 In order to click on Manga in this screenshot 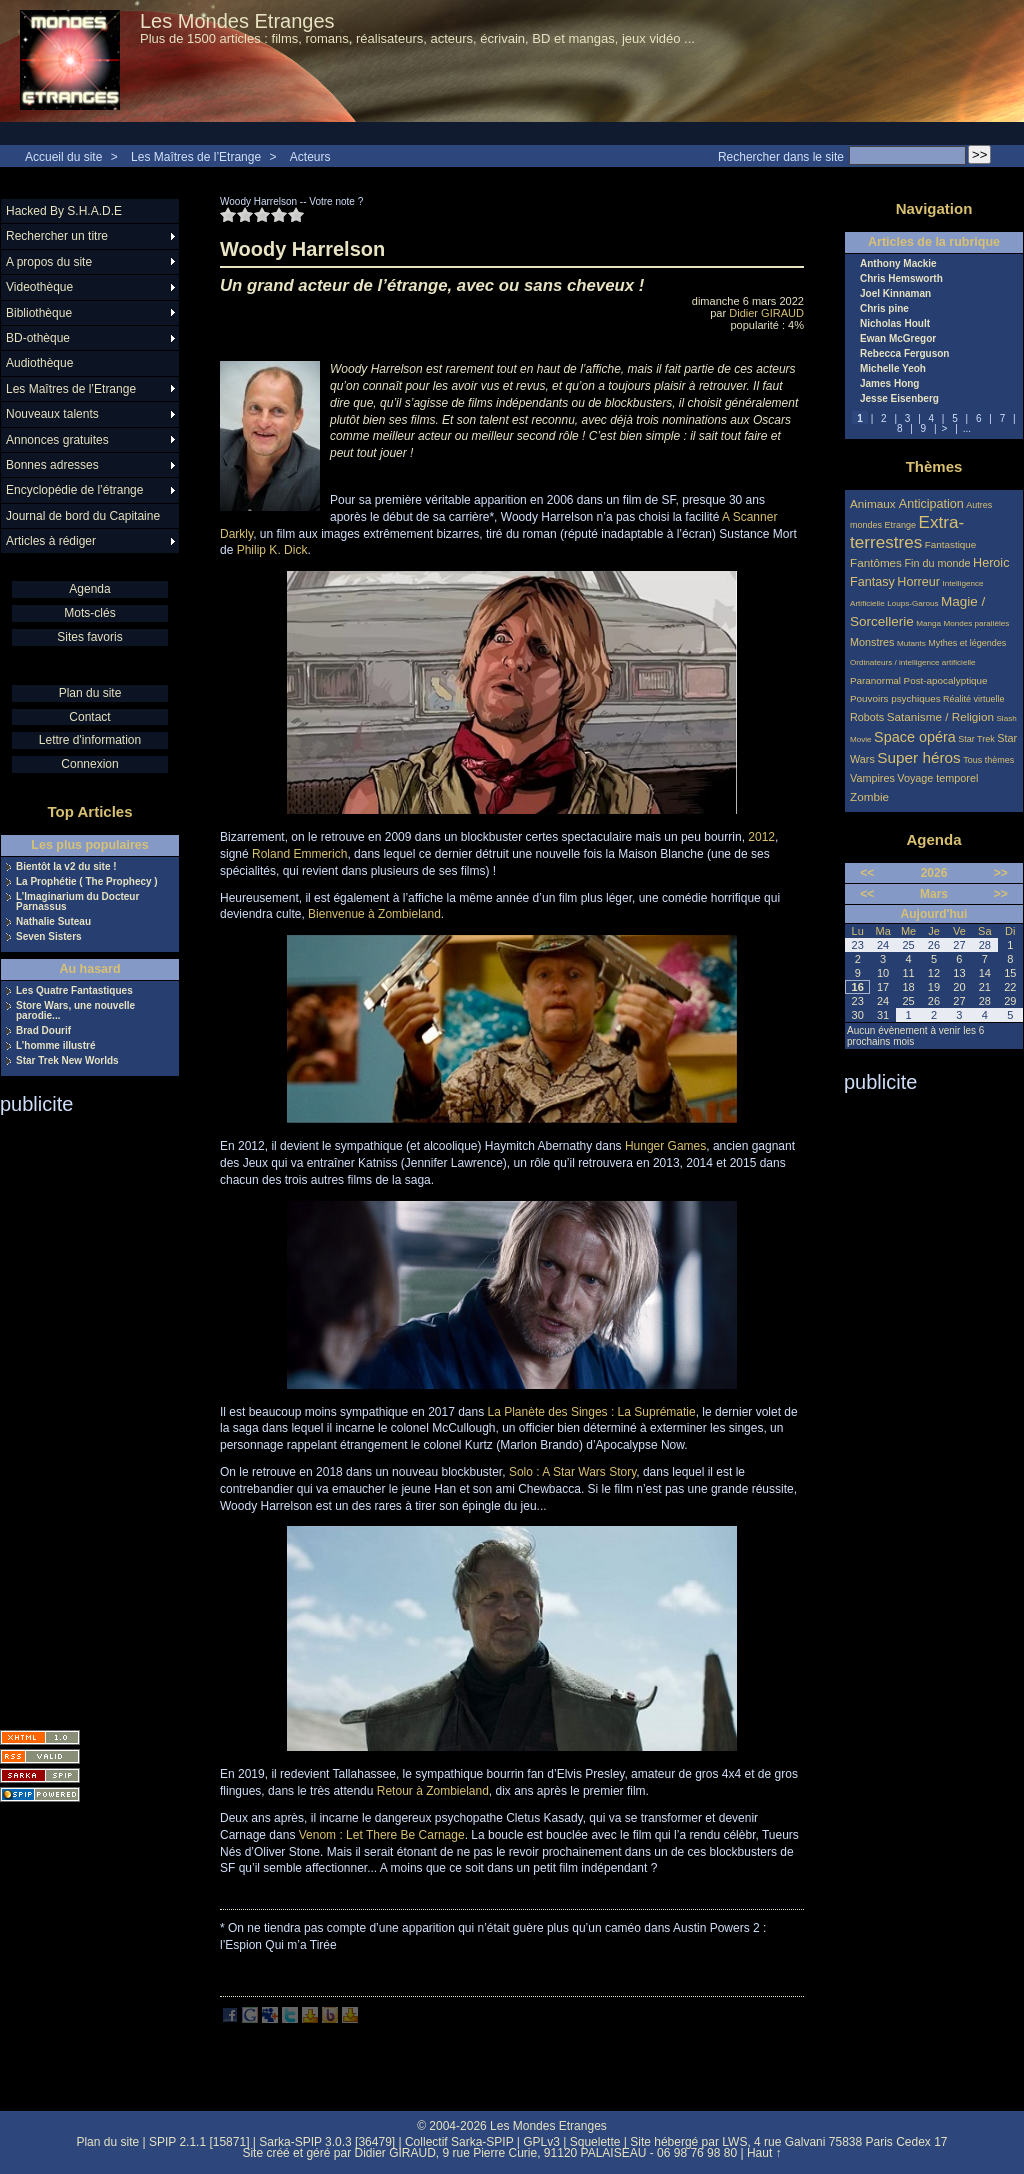, I will do `click(928, 623)`.